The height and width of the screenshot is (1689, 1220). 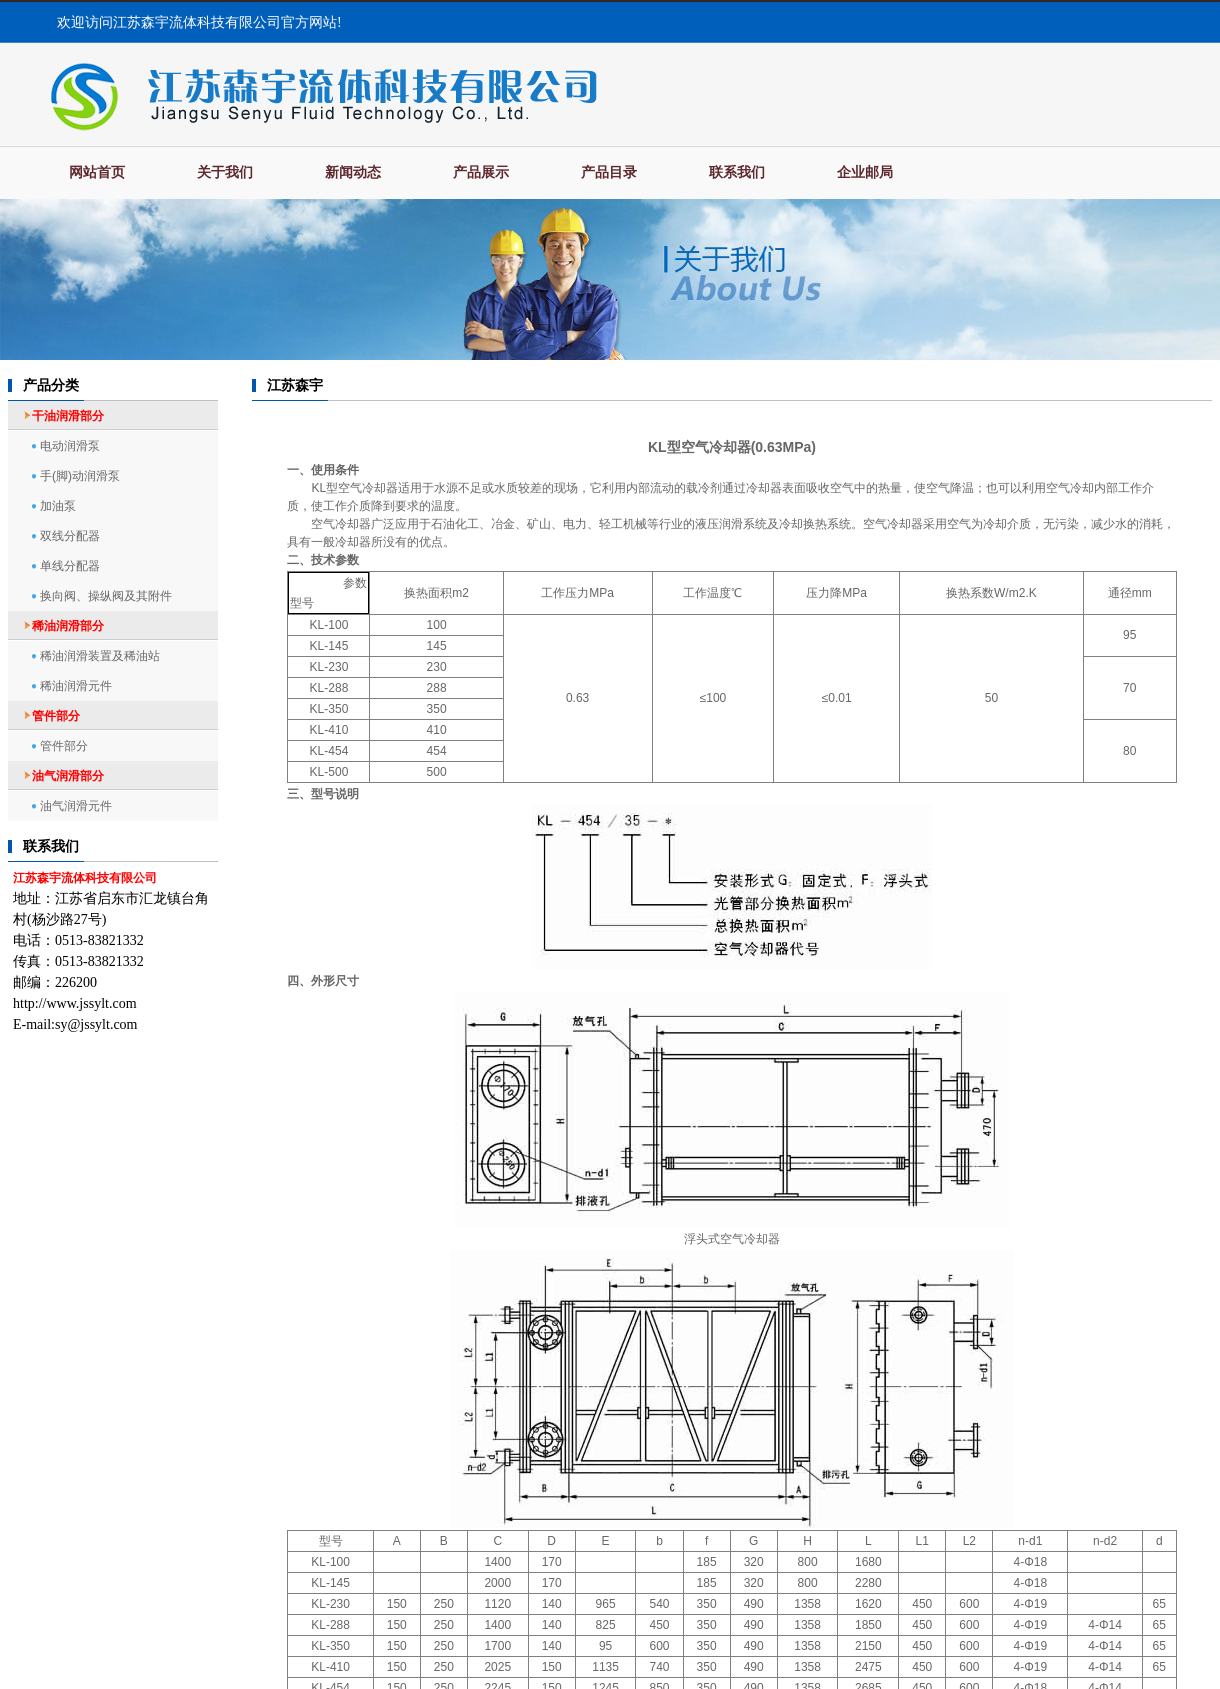 I want to click on 新闻动态, so click(x=353, y=172).